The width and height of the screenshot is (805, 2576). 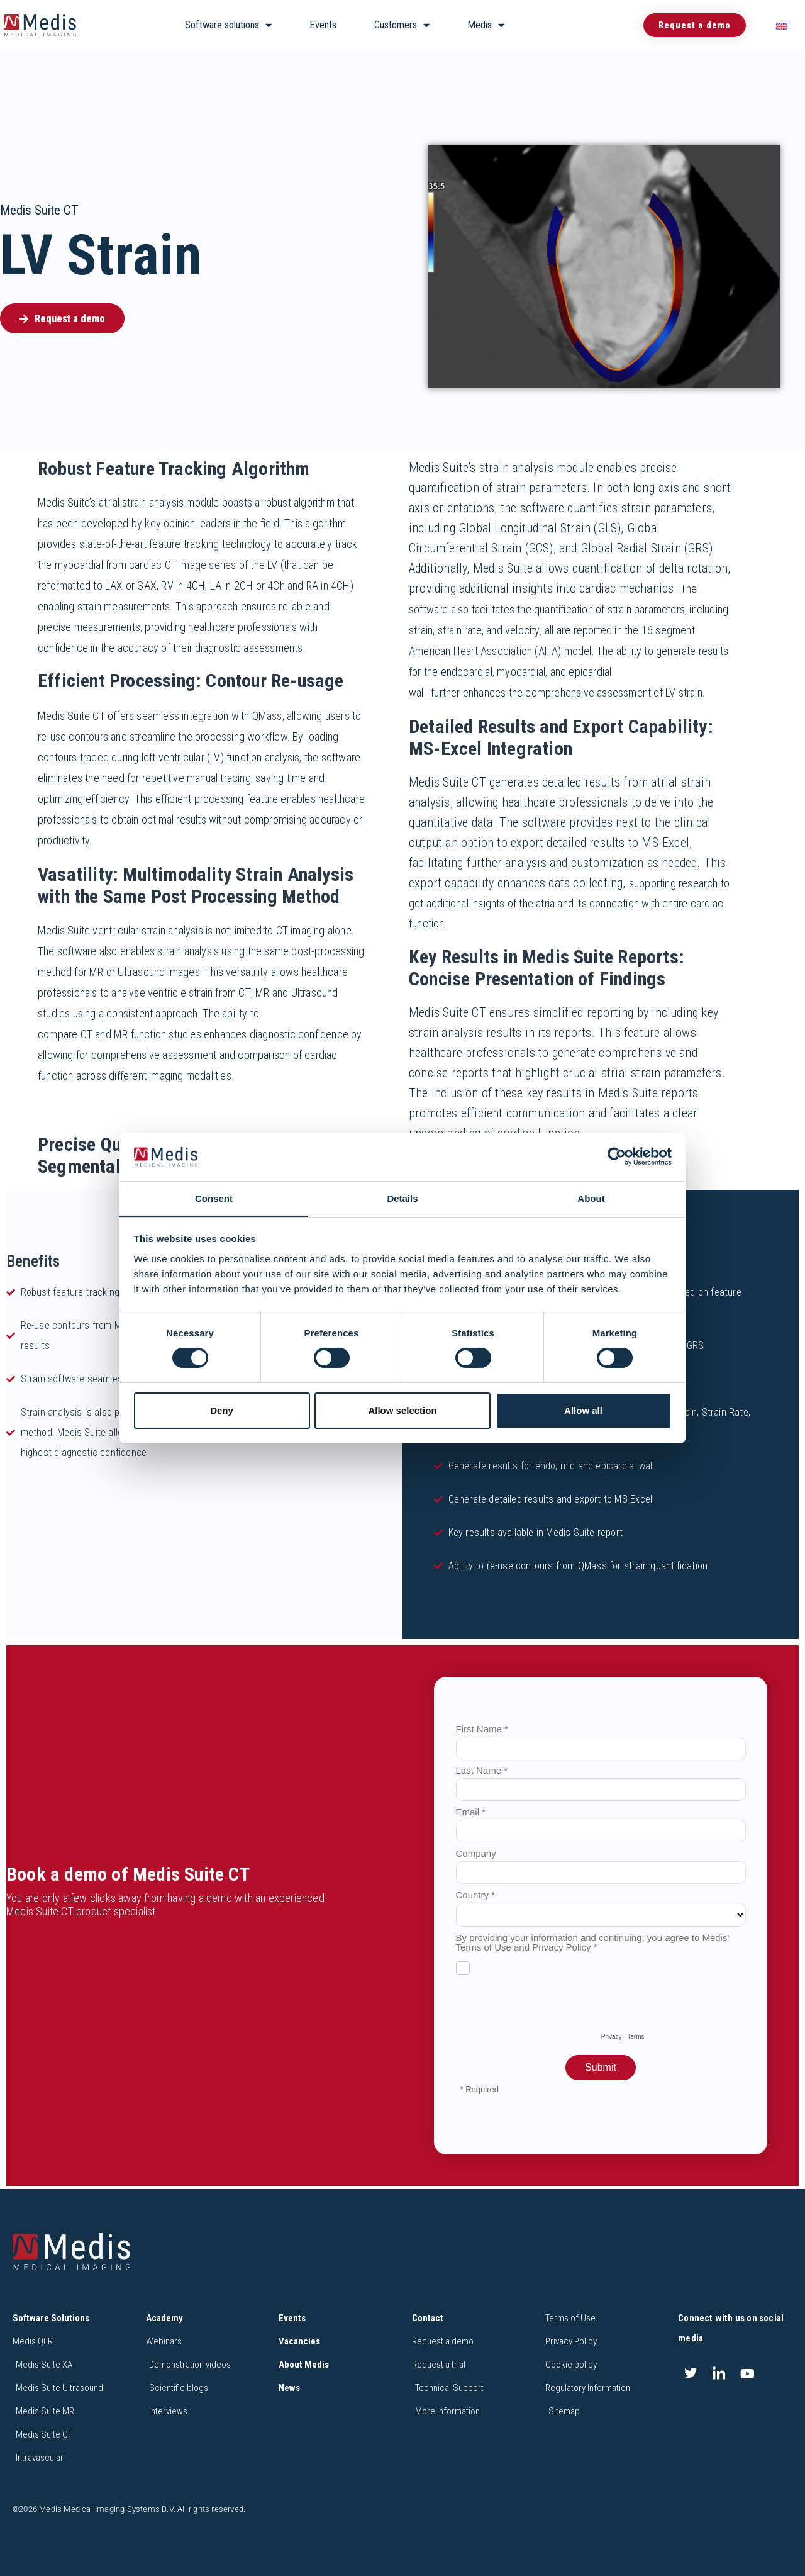 I want to click on Allow all, so click(x=583, y=1410).